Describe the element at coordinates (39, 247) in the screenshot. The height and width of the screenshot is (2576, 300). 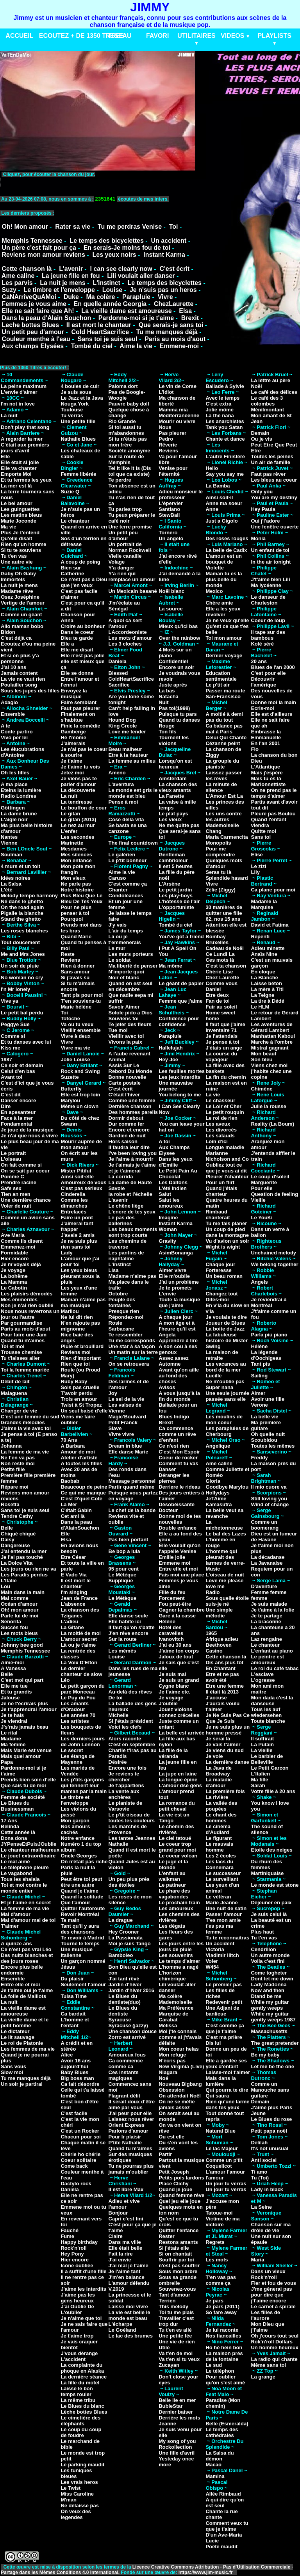
I see `Un père c'est fait pour ça` at that location.